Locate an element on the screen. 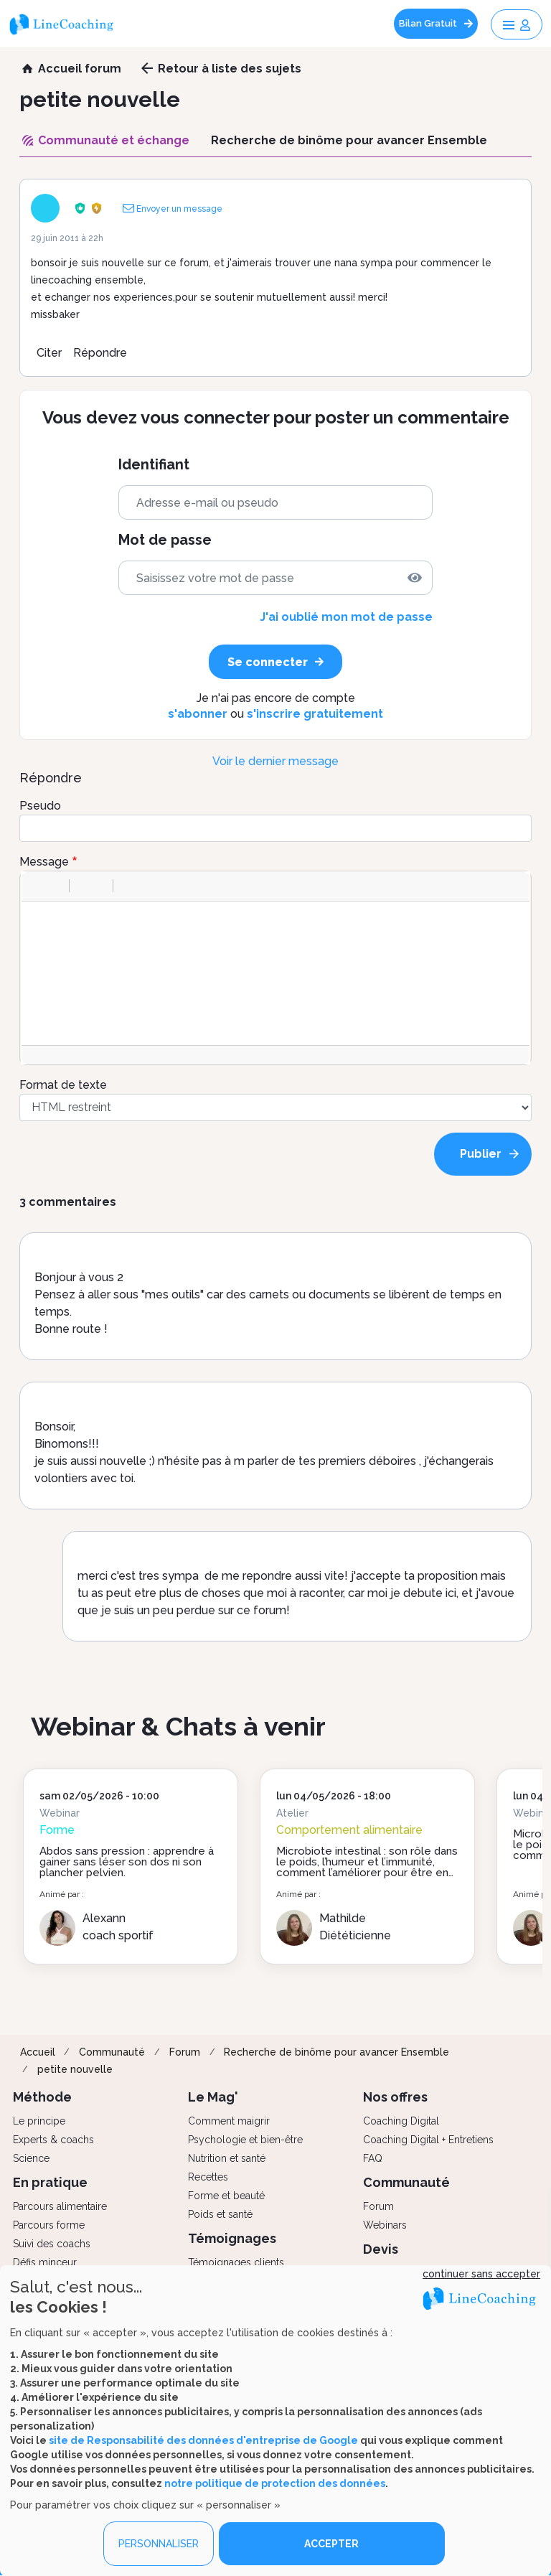  Parcours forme is located at coordinates (49, 2225).